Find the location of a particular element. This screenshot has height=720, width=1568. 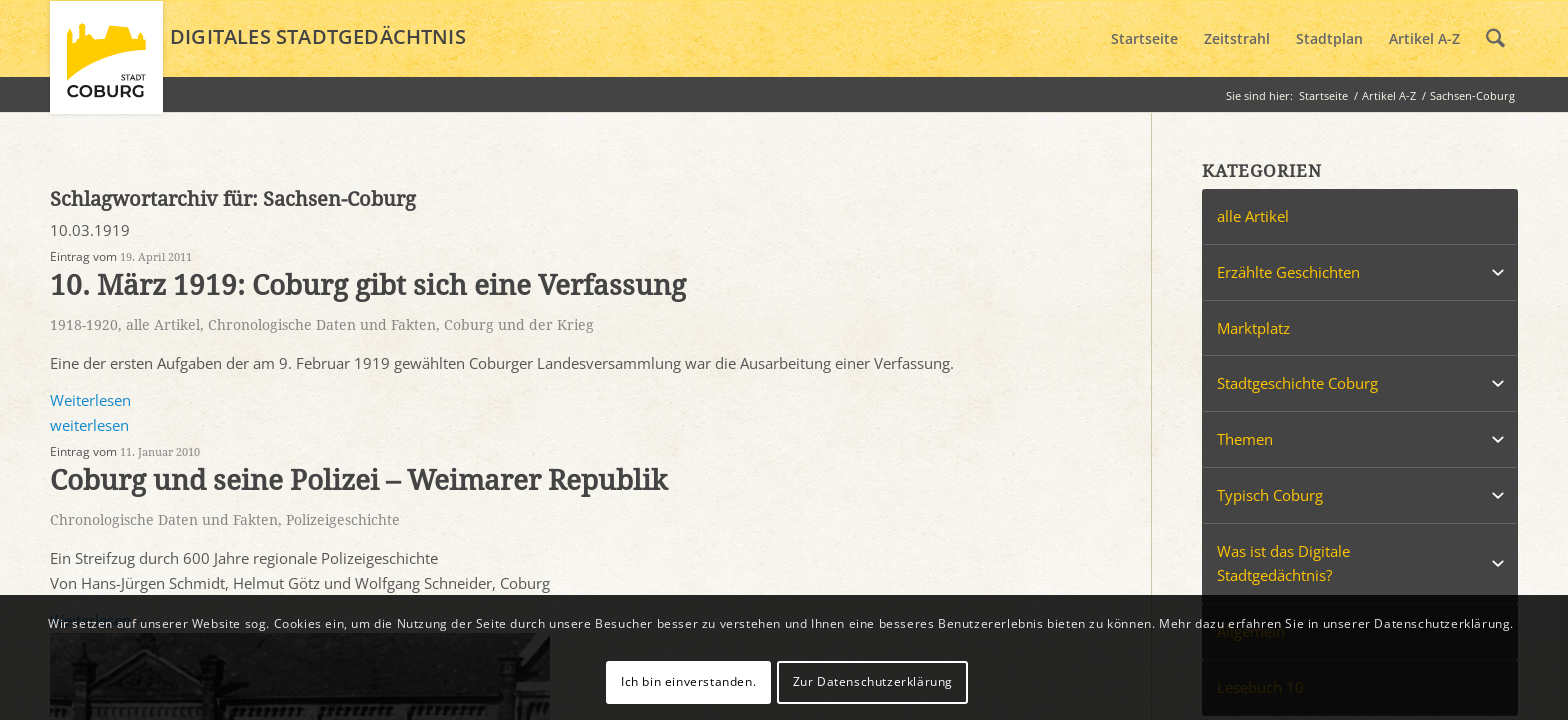

[menuitem] is located at coordinates (1144, 39).